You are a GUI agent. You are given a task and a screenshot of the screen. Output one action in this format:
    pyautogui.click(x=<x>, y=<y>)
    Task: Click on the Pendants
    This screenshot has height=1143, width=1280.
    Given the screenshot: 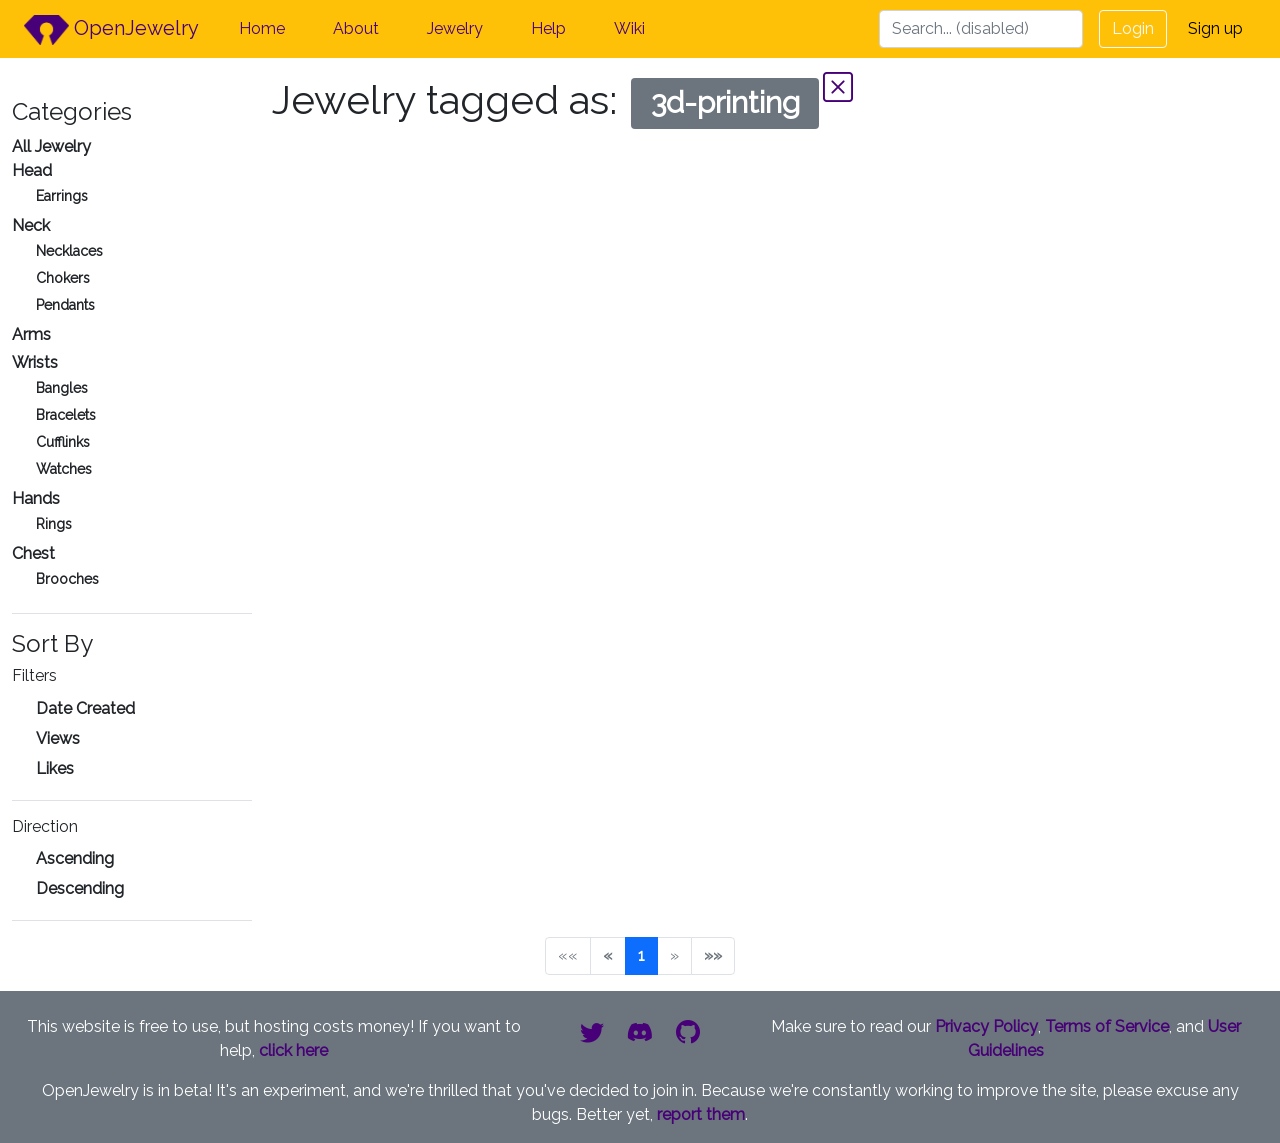 What is the action you would take?
    pyautogui.click(x=65, y=305)
    